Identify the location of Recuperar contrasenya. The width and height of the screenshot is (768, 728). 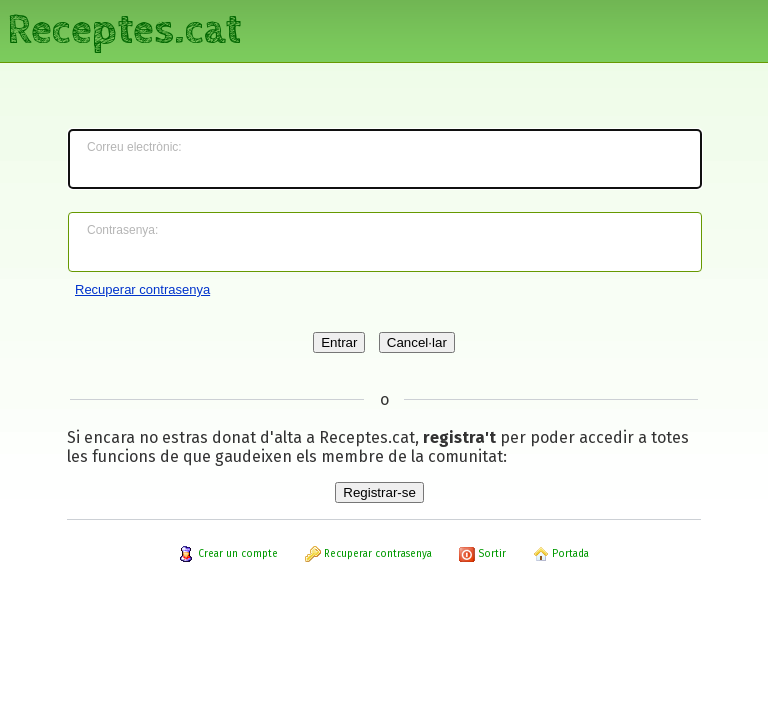
(142, 289).